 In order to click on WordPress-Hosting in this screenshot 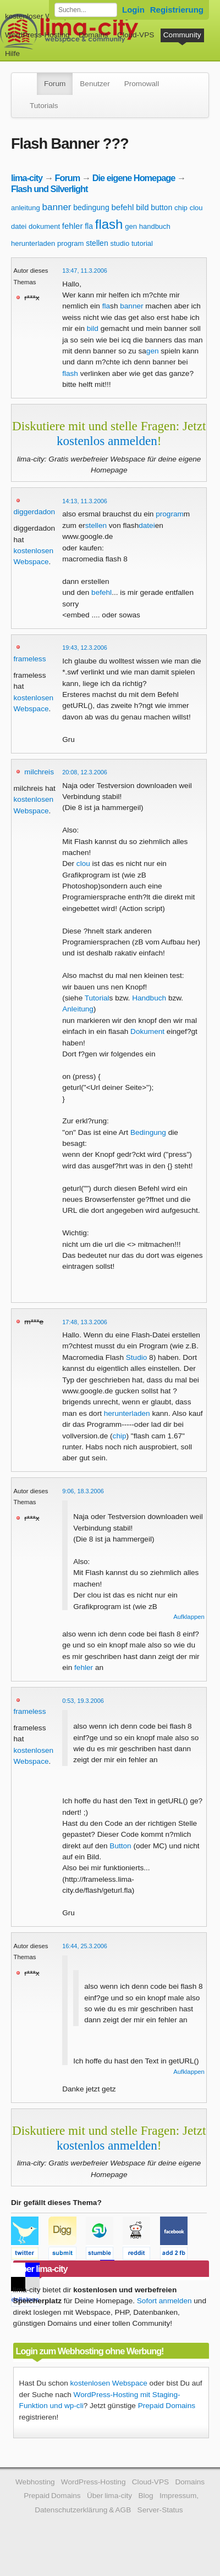, I will do `click(37, 35)`.